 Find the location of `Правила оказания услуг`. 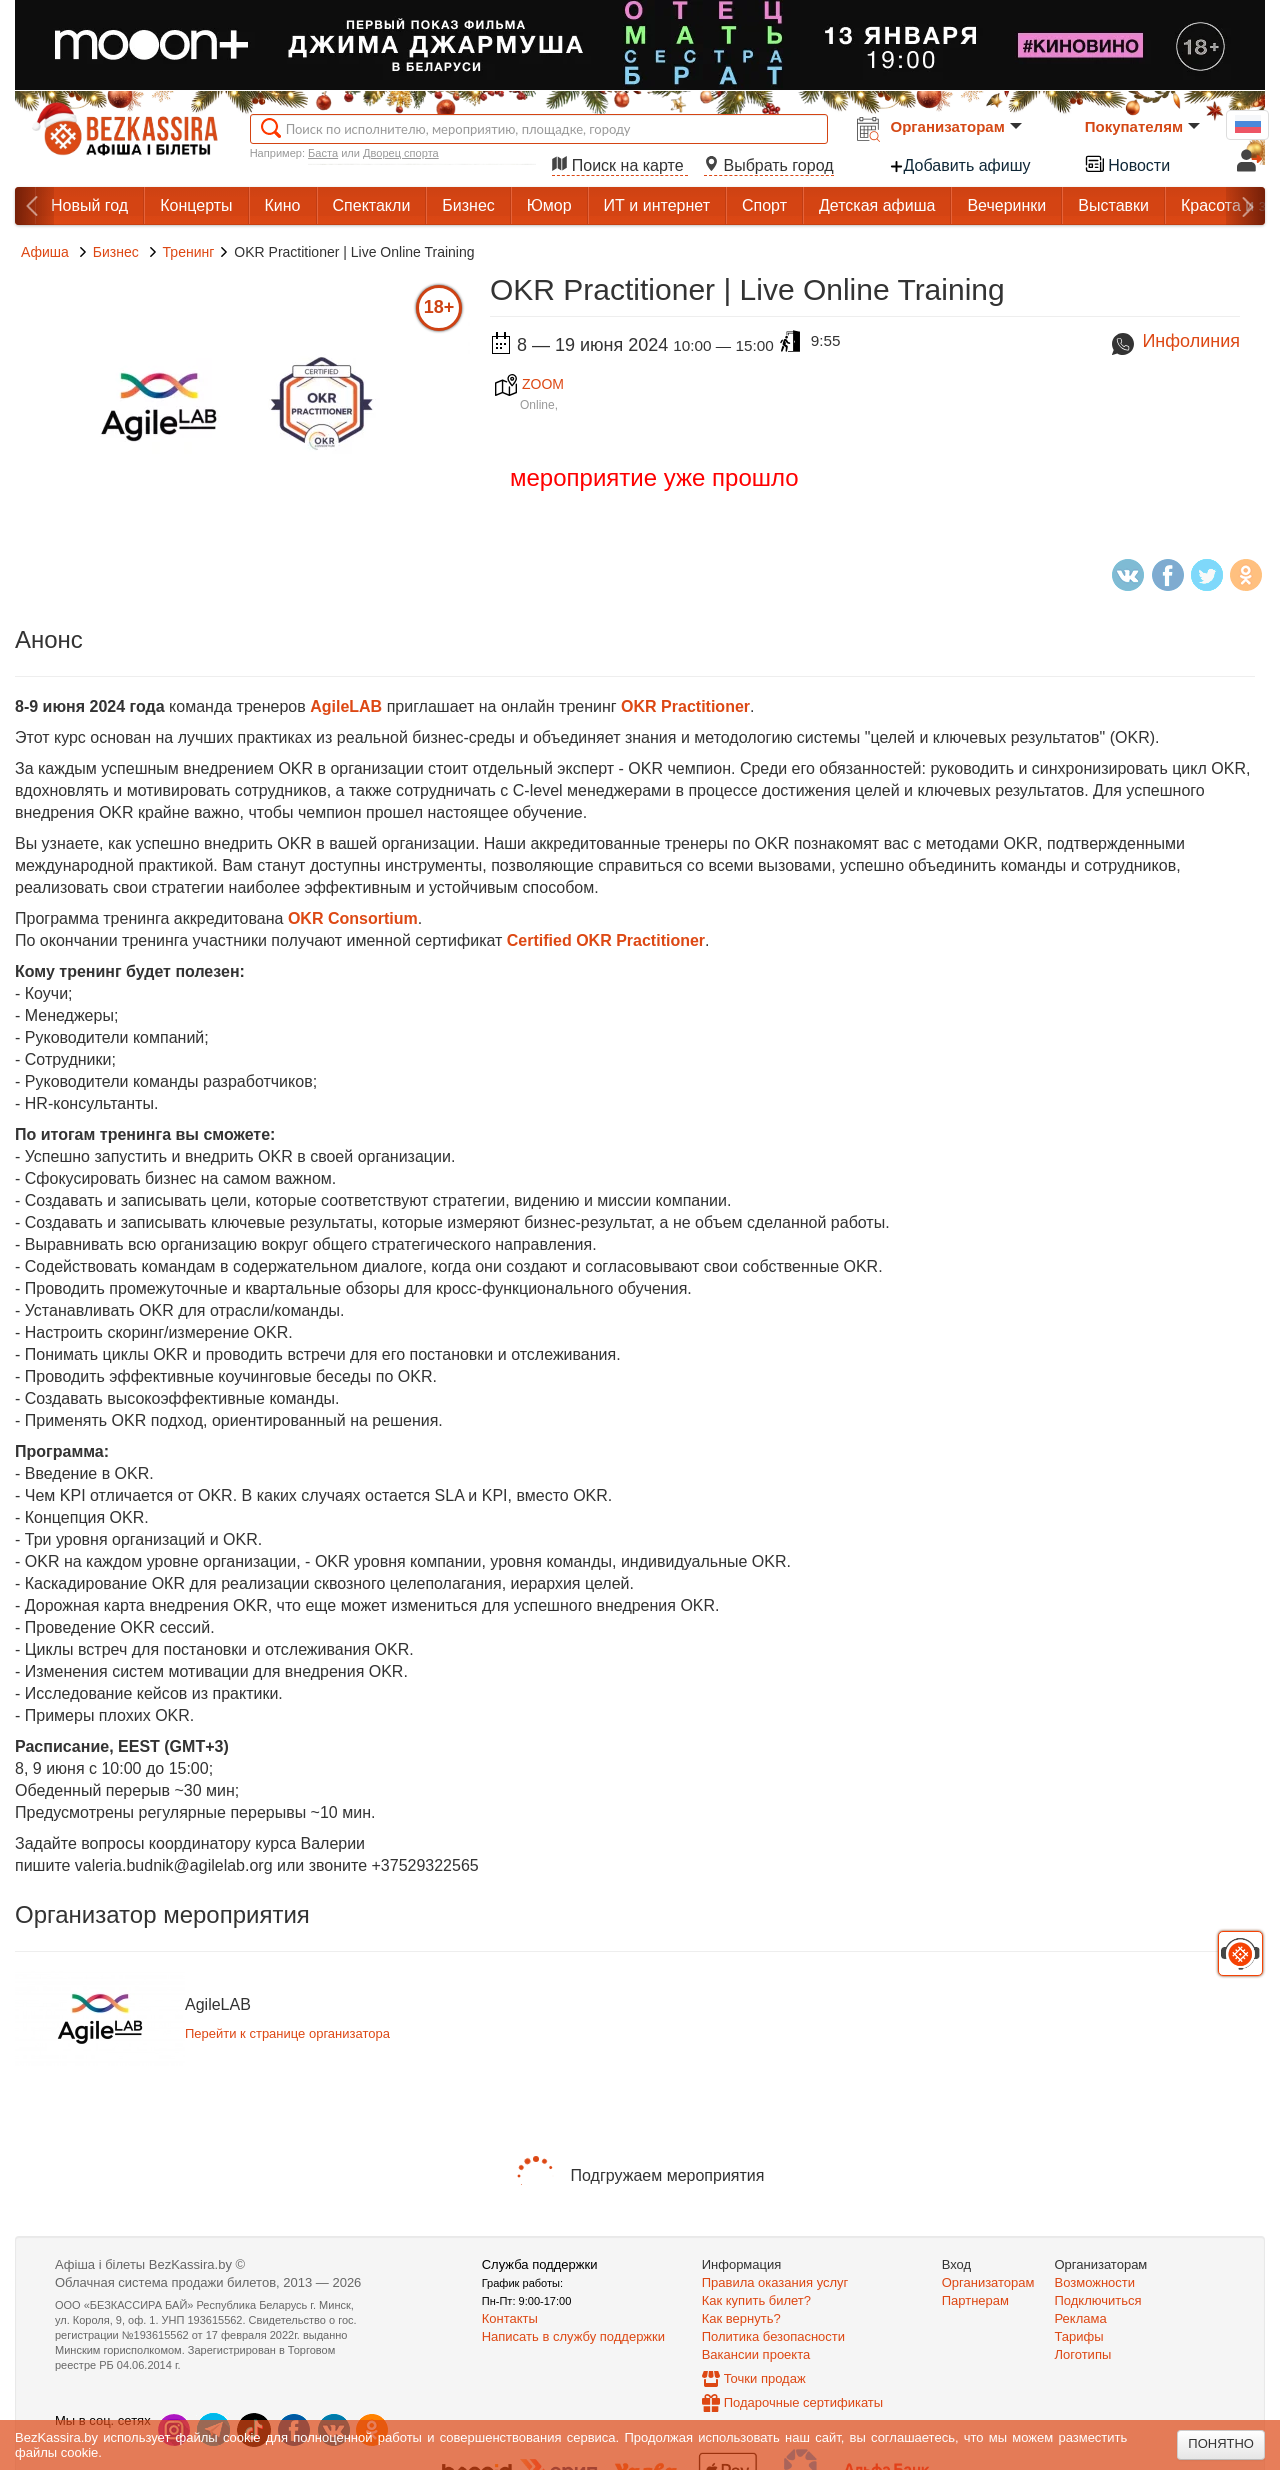

Правила оказания услуг is located at coordinates (775, 2282).